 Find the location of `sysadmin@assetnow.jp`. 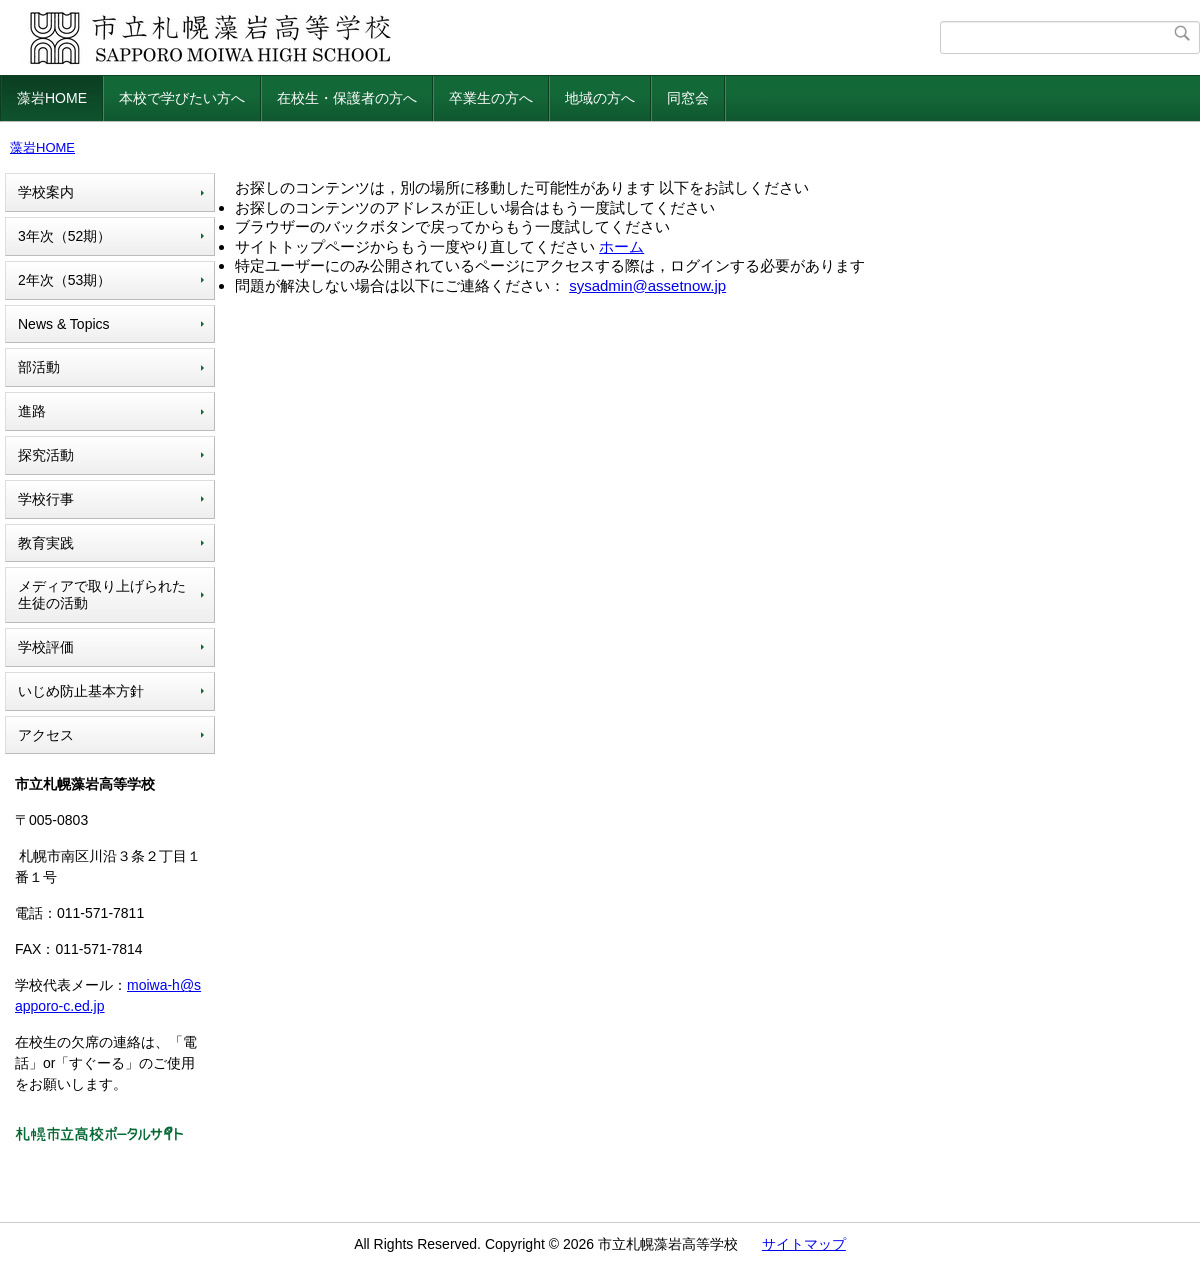

sysadmin@assetnow.jp is located at coordinates (647, 285).